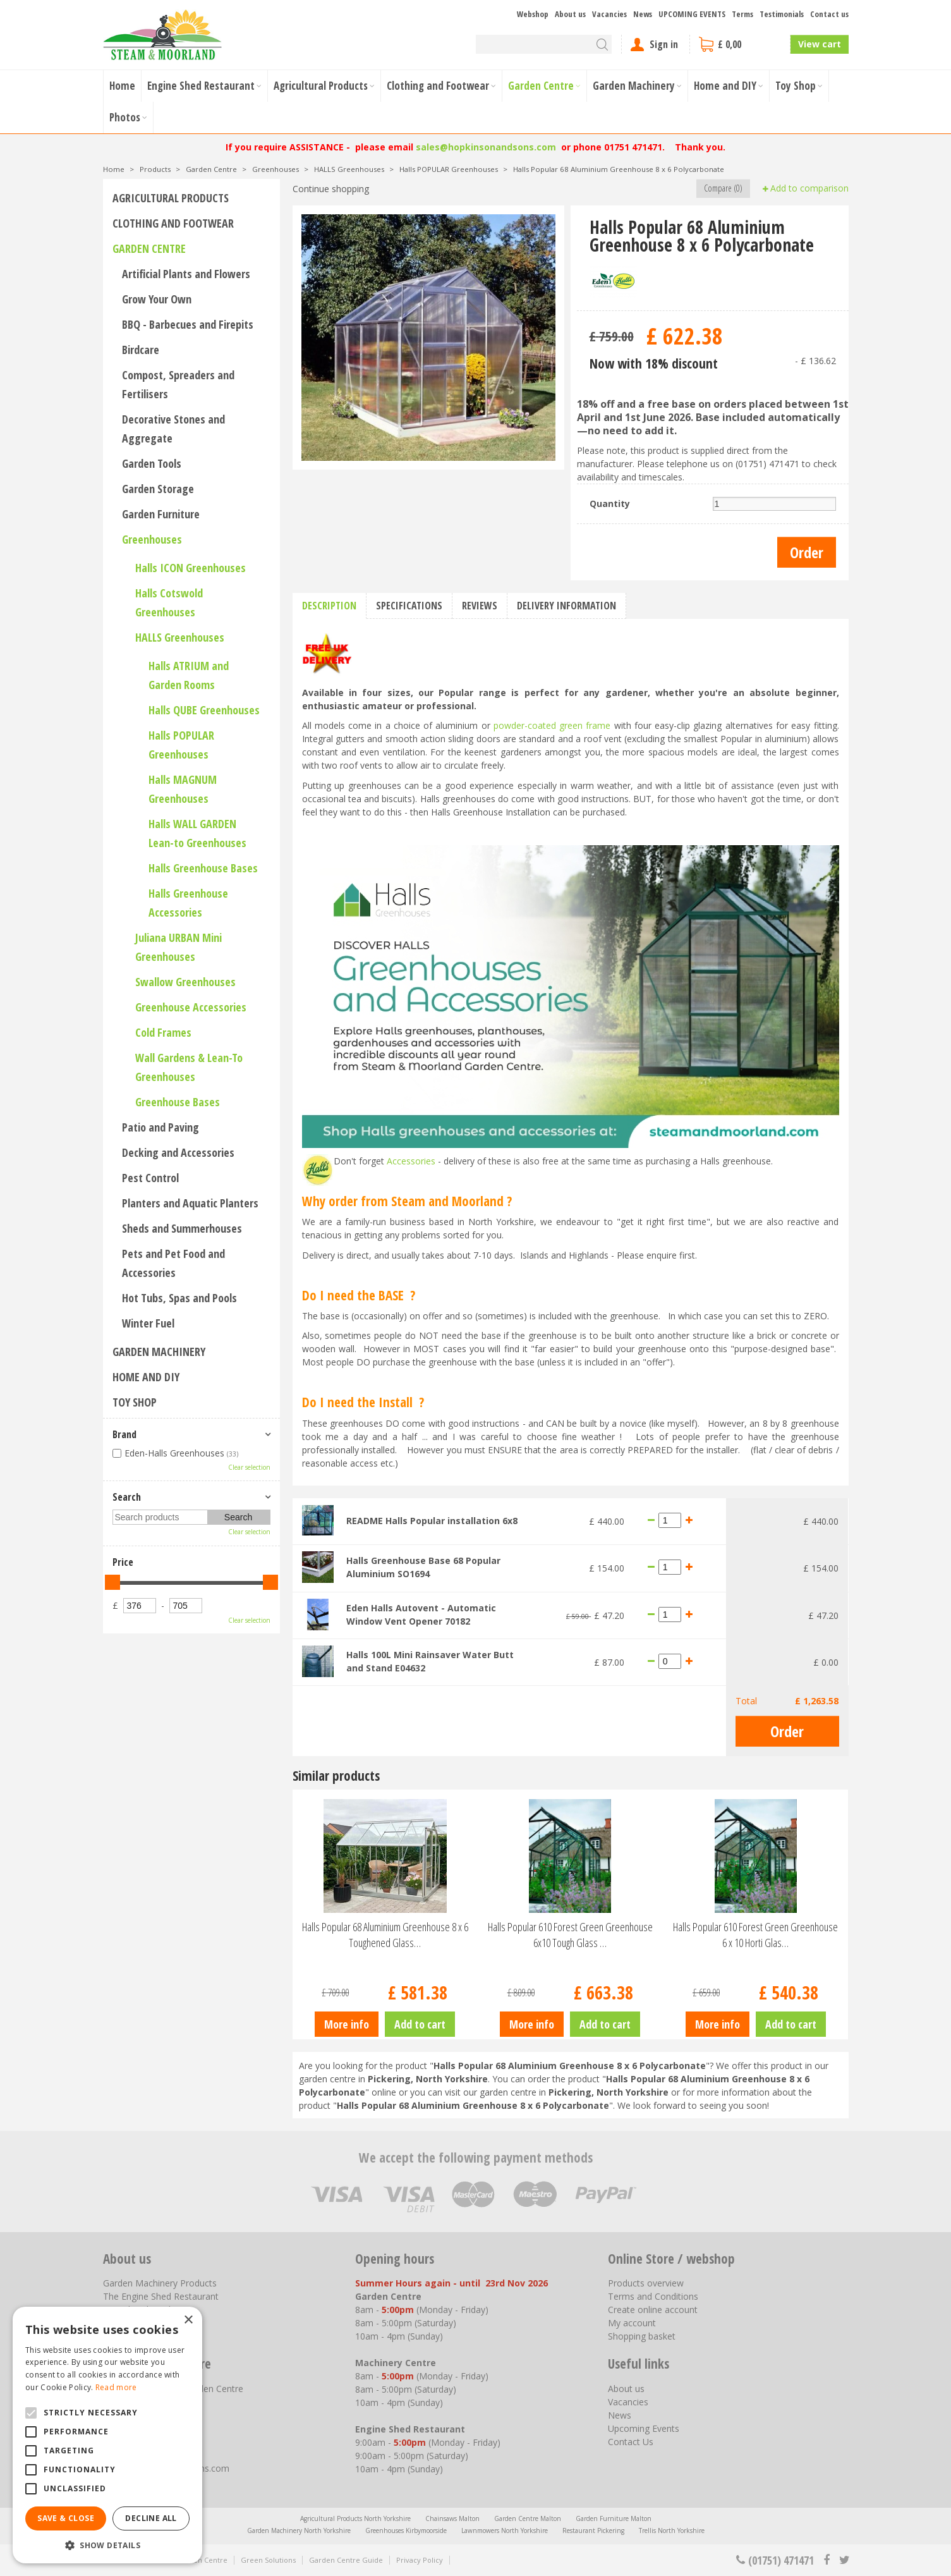 Image resolution: width=951 pixels, height=2576 pixels. Describe the element at coordinates (190, 1007) in the screenshot. I see `Greenhouse Accessories` at that location.